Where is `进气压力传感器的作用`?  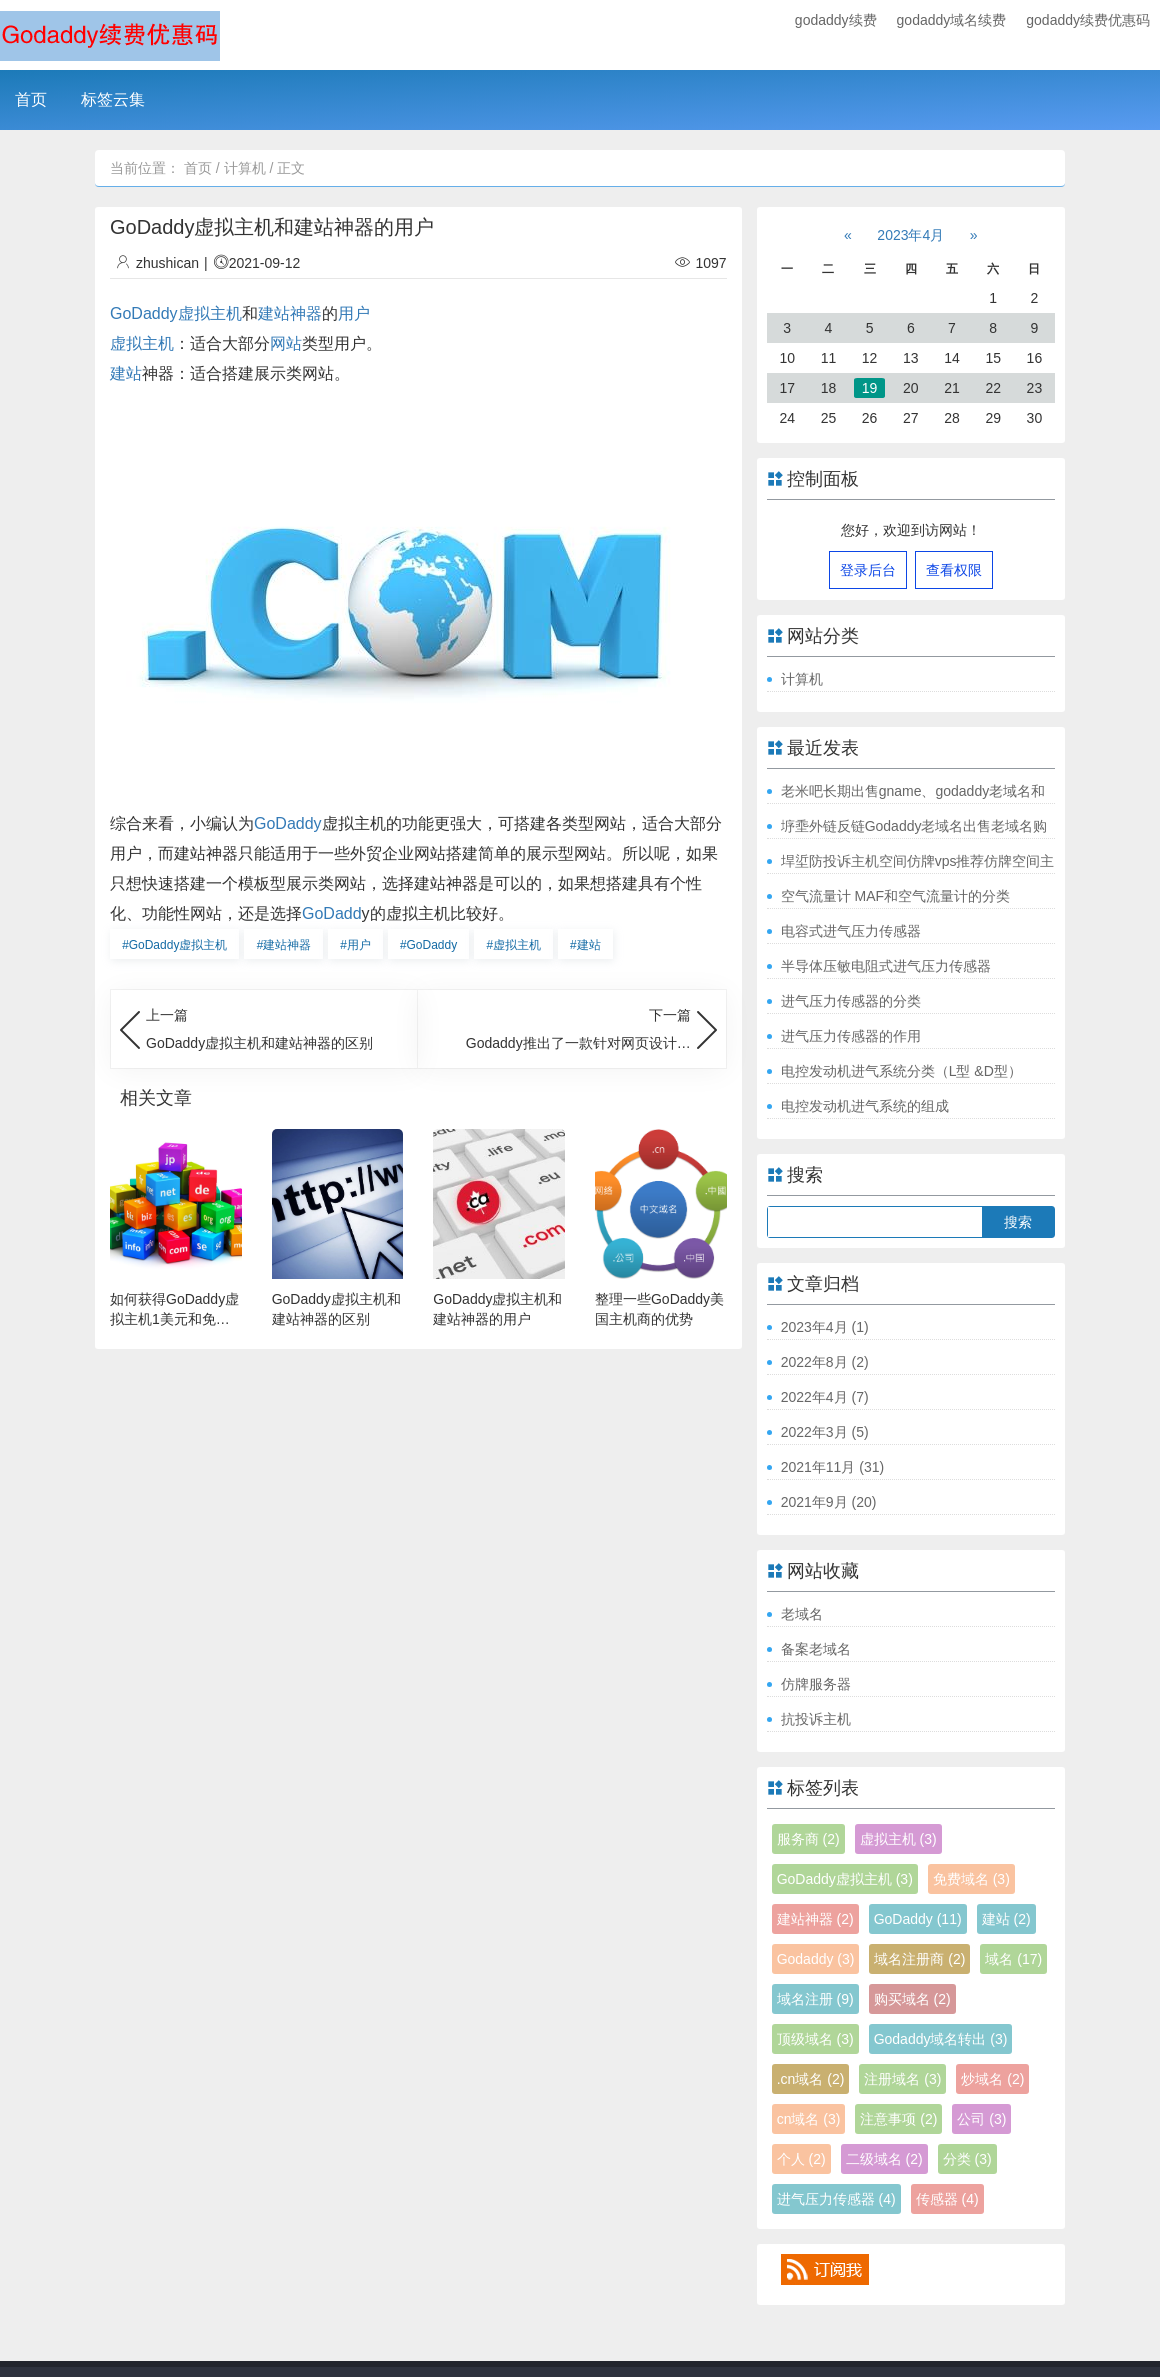 进气压力传感器的作用 is located at coordinates (851, 1036).